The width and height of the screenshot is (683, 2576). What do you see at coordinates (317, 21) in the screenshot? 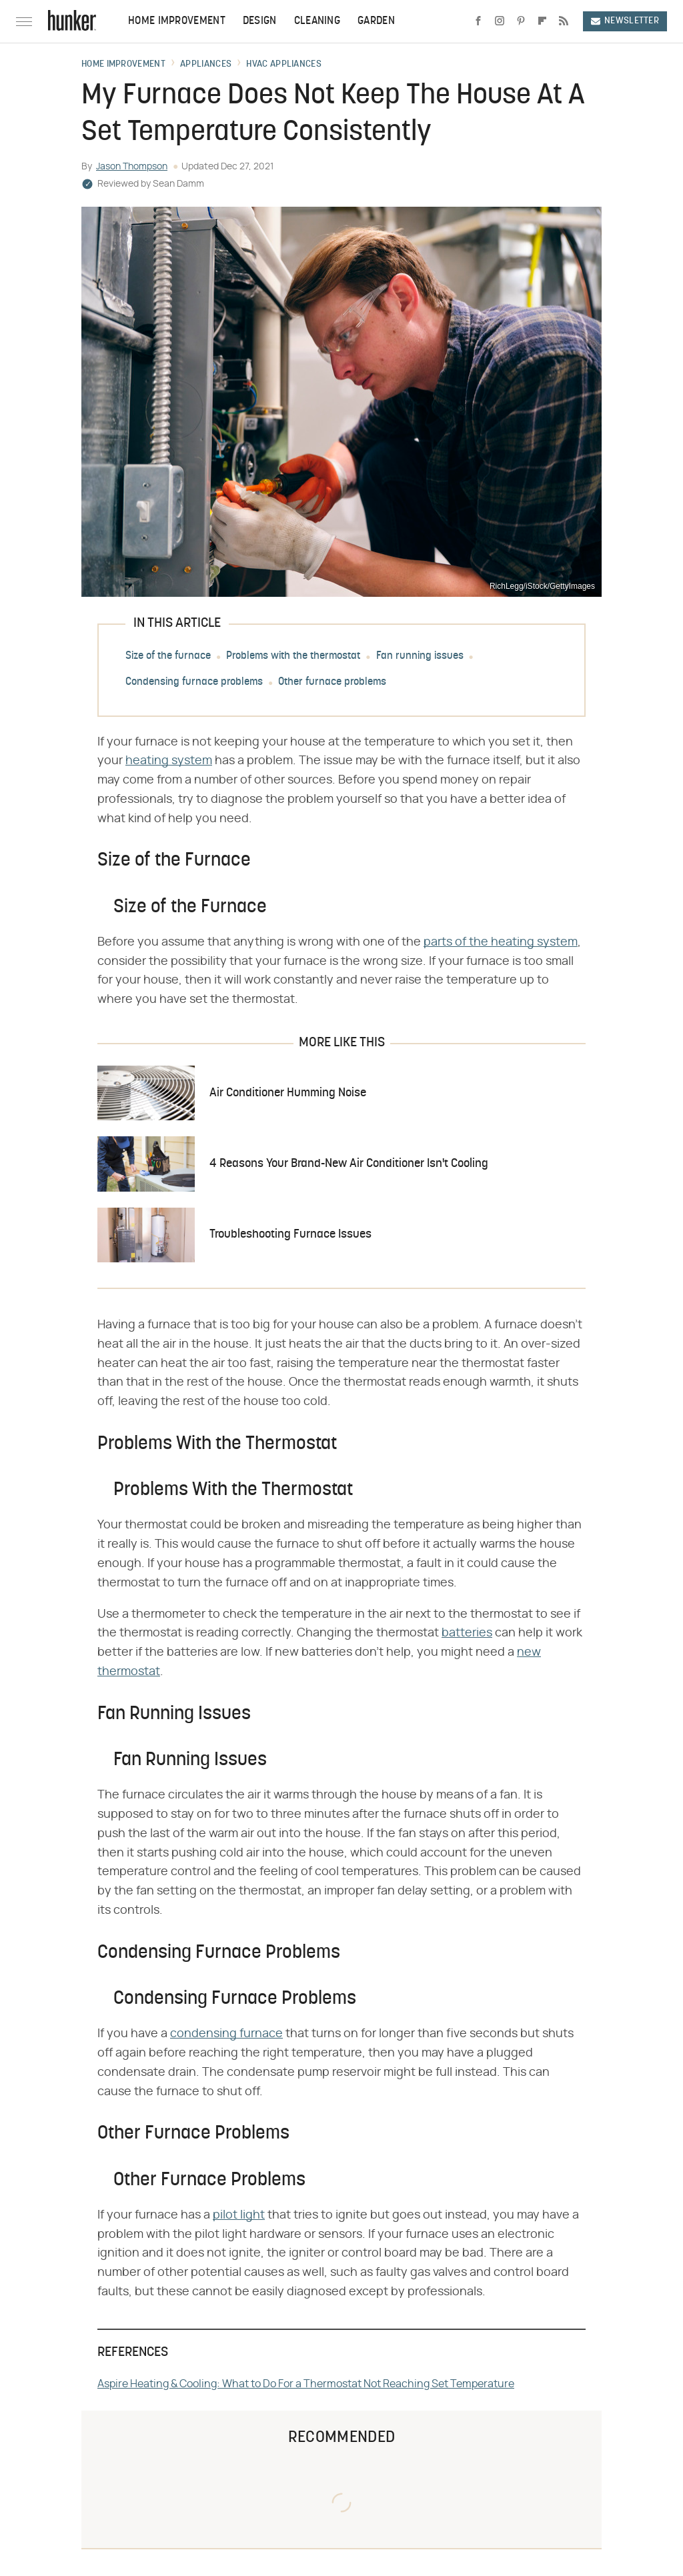
I see `Cleaning` at bounding box center [317, 21].